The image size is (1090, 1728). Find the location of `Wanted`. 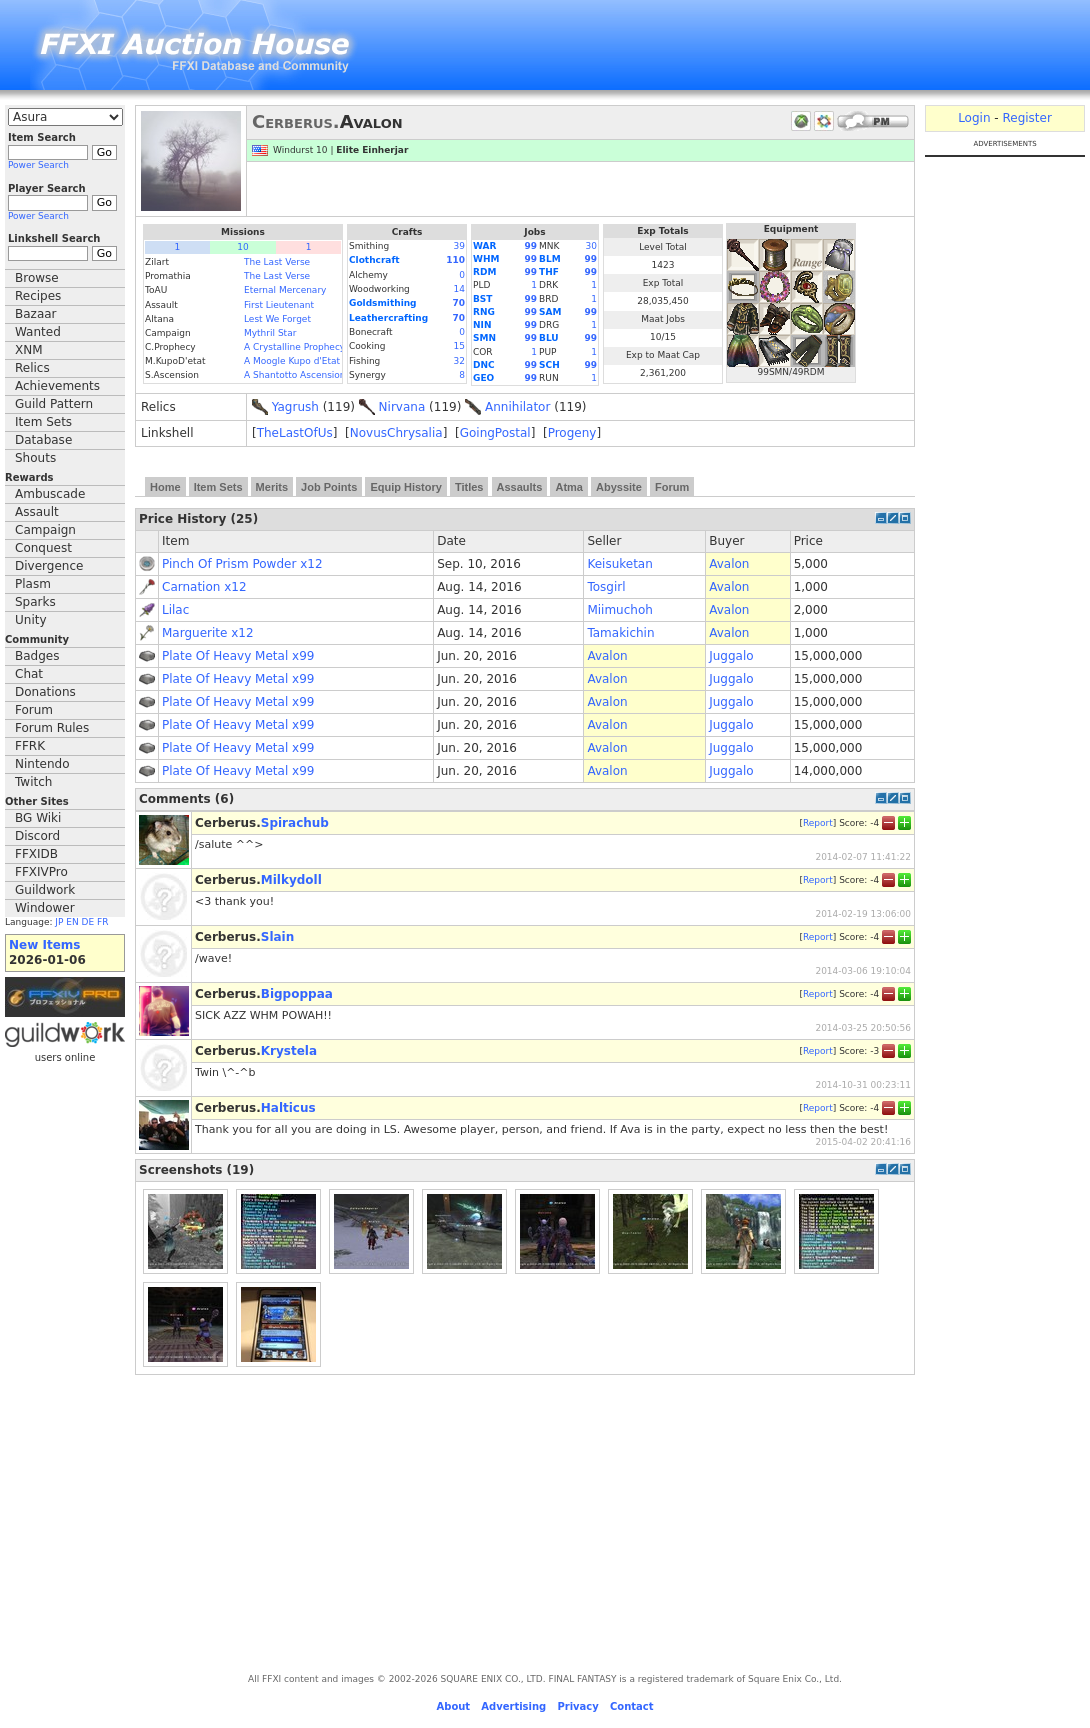

Wanted is located at coordinates (38, 332).